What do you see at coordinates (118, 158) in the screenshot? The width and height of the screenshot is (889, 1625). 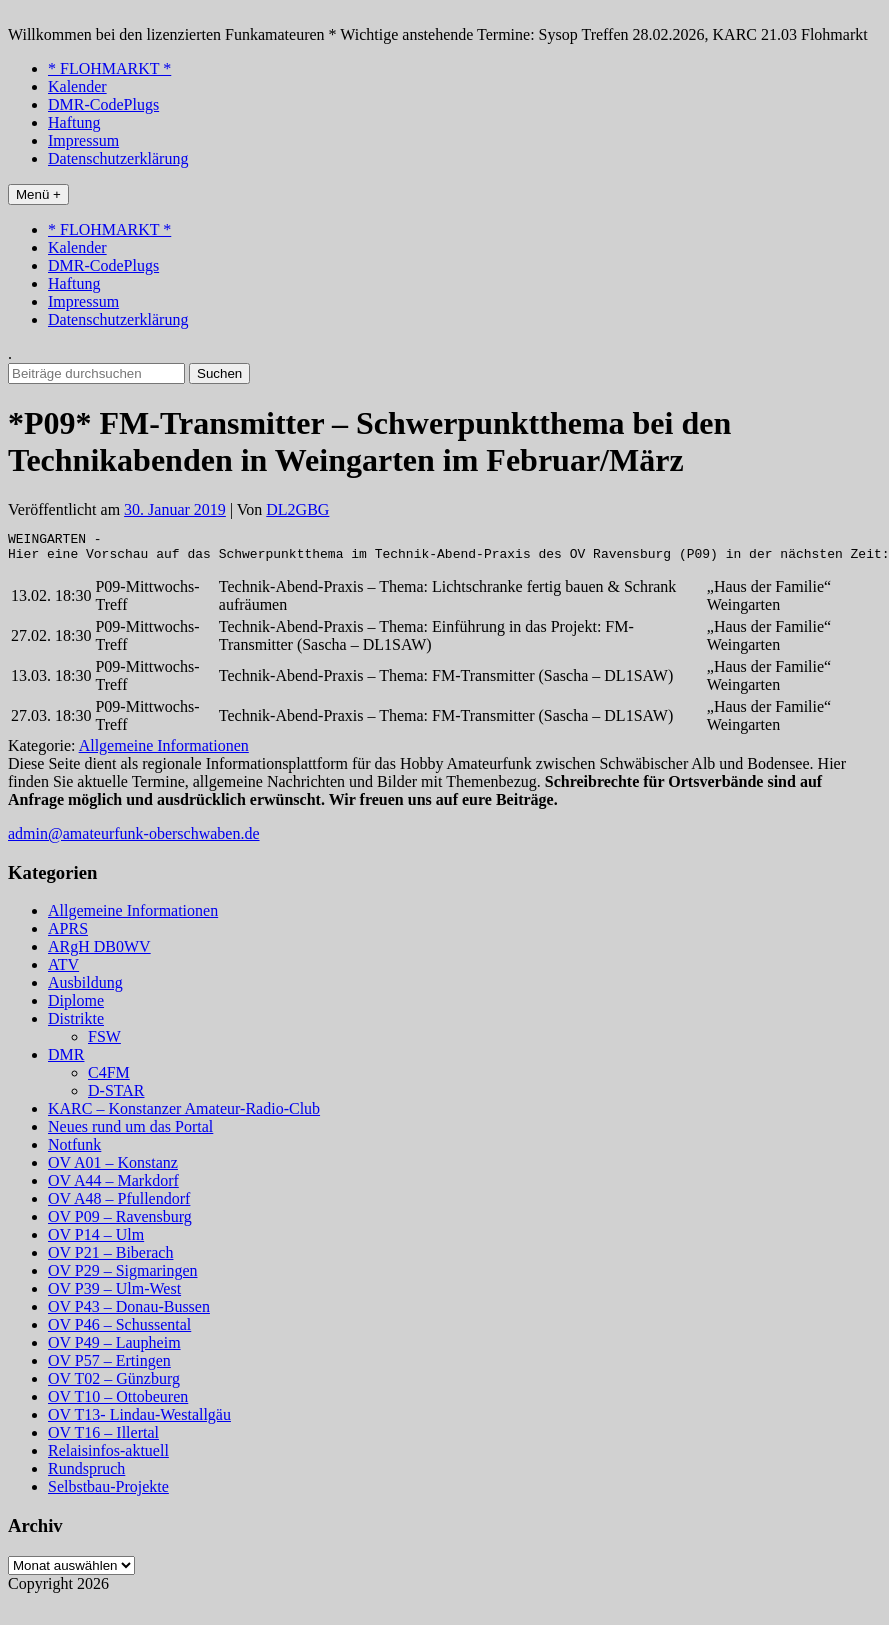 I see `Datenschutzerklärung` at bounding box center [118, 158].